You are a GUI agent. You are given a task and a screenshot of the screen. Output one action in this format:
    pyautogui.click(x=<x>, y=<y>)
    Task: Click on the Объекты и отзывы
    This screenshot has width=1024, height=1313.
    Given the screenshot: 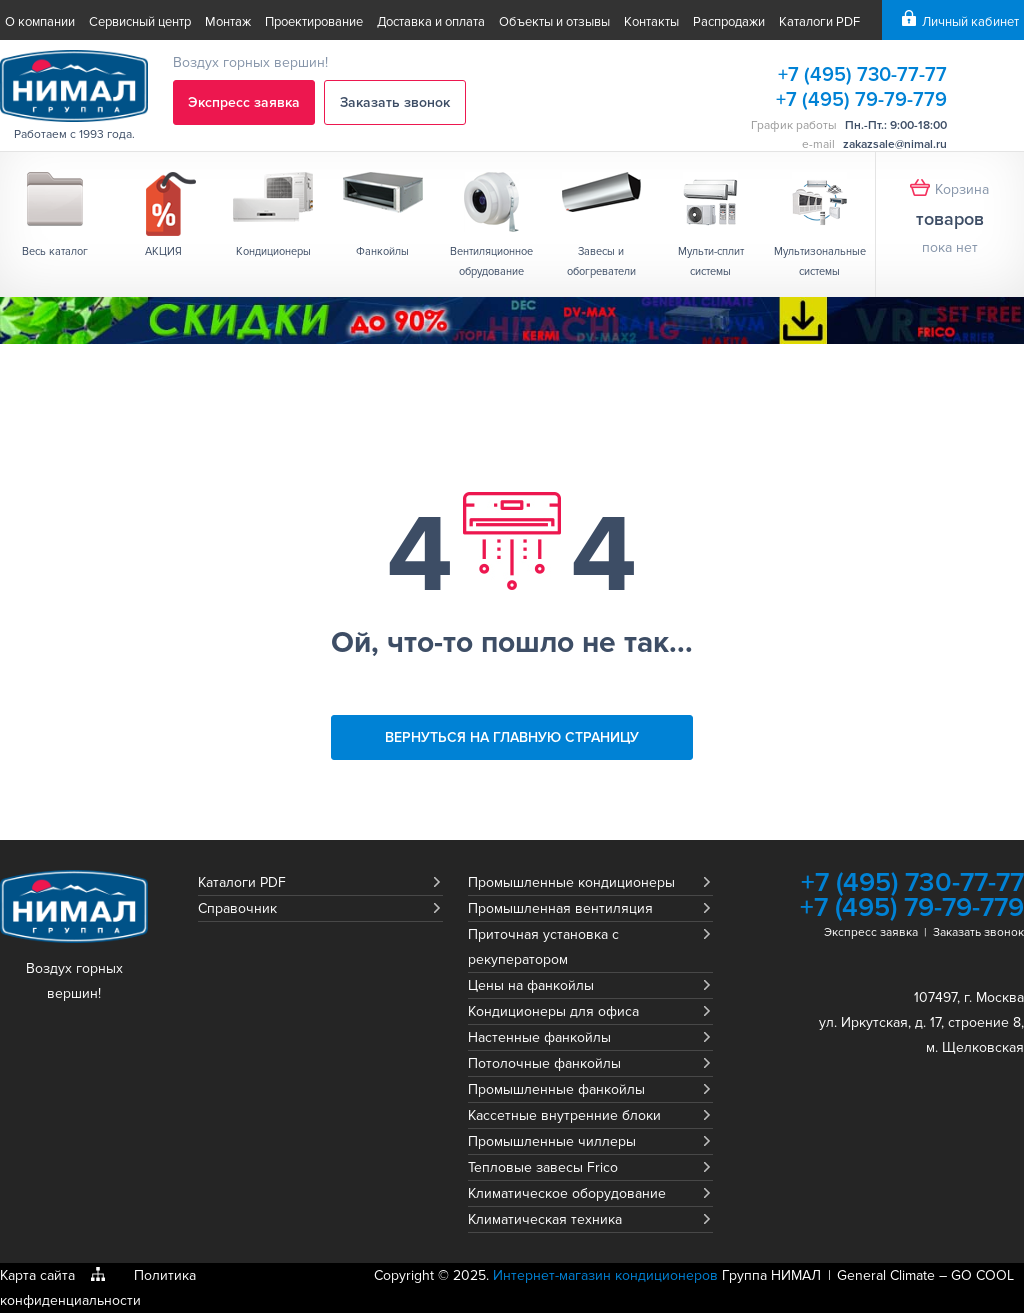 What is the action you would take?
    pyautogui.click(x=554, y=22)
    